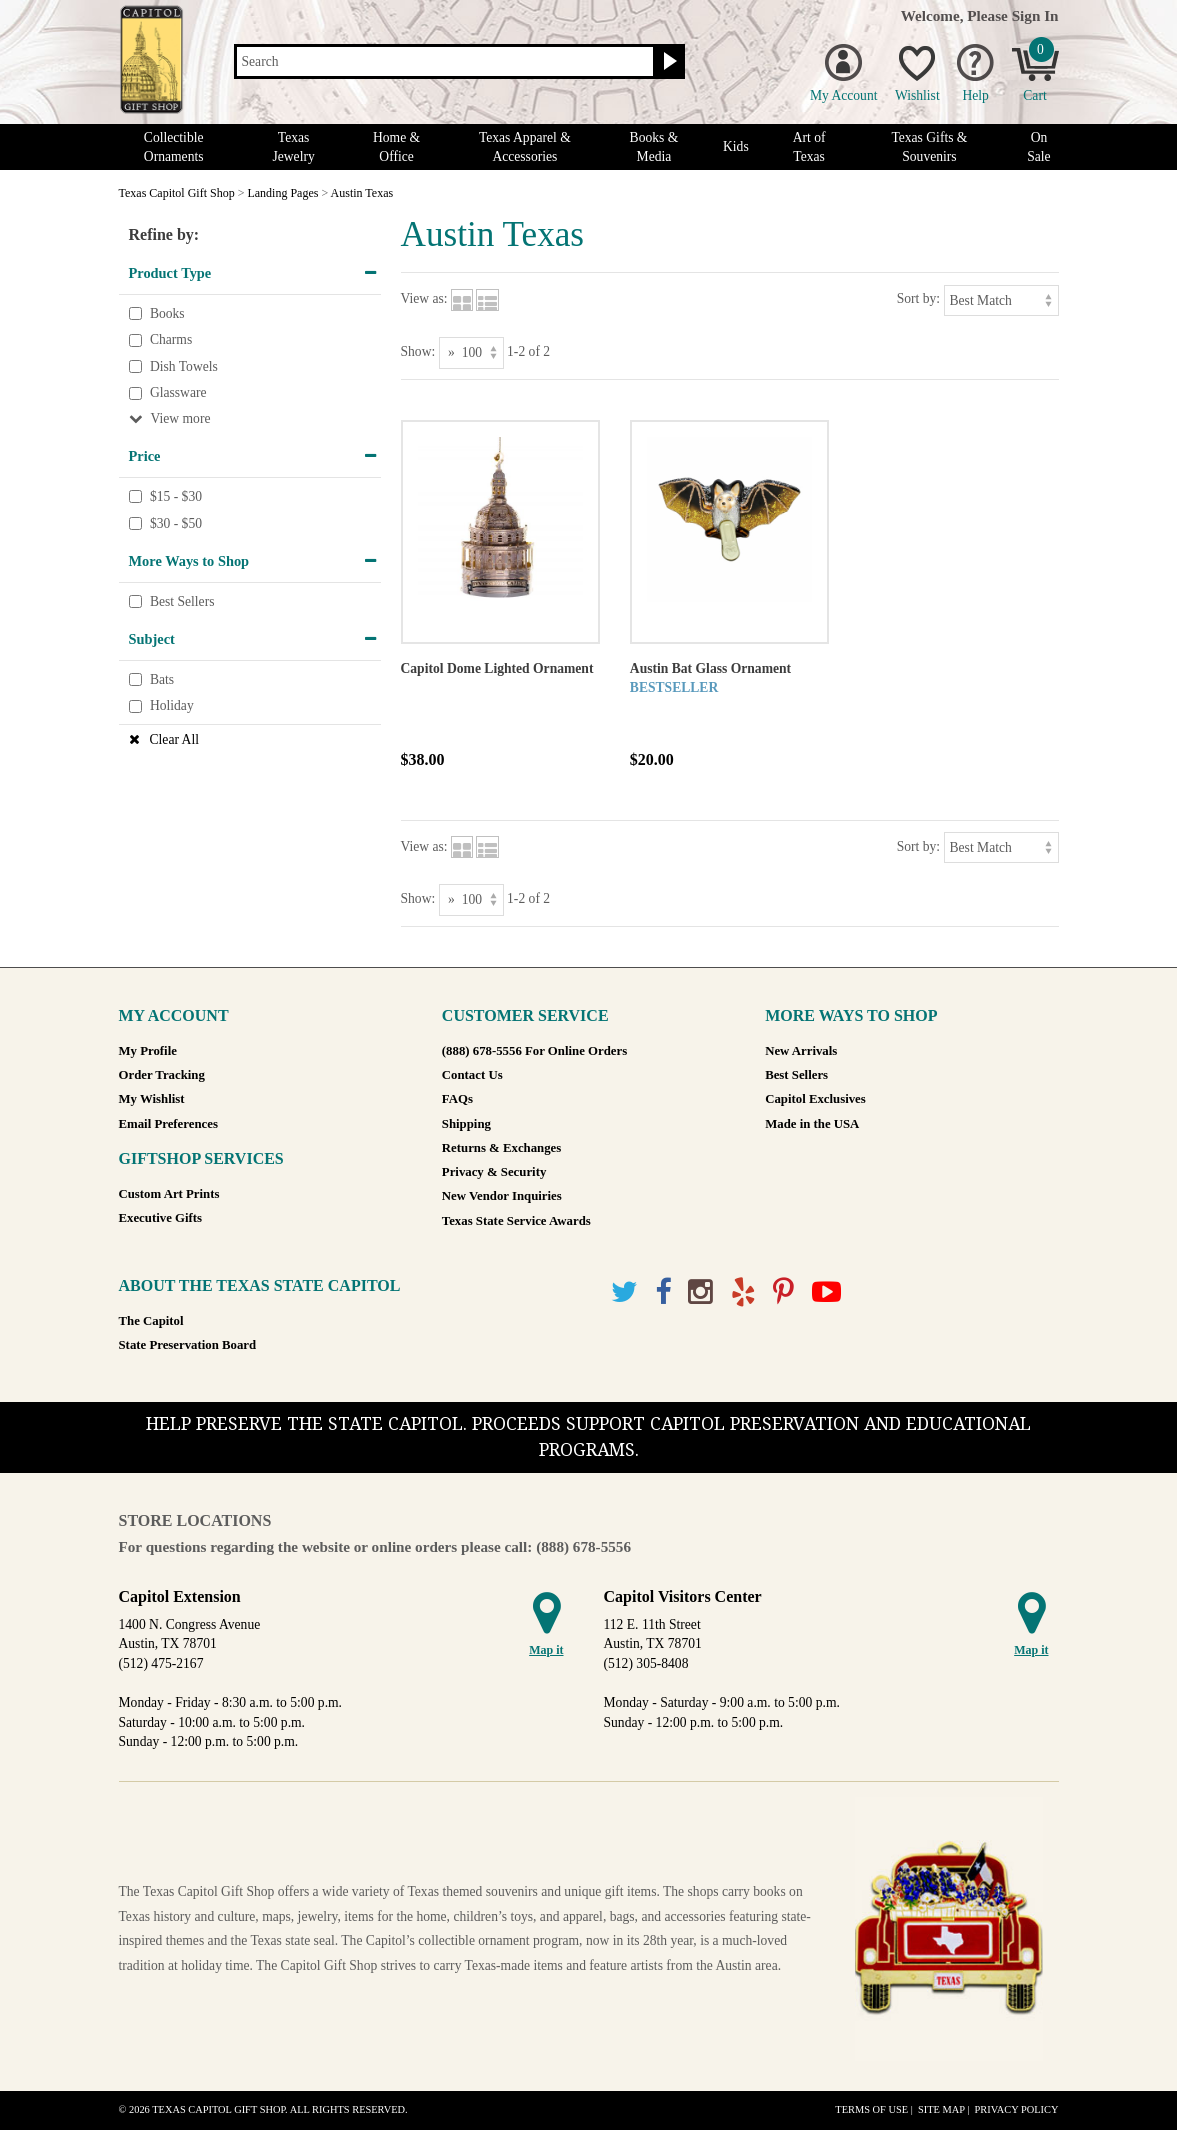 The height and width of the screenshot is (2130, 1177). What do you see at coordinates (516, 1221) in the screenshot?
I see `Texas State Service Awards` at bounding box center [516, 1221].